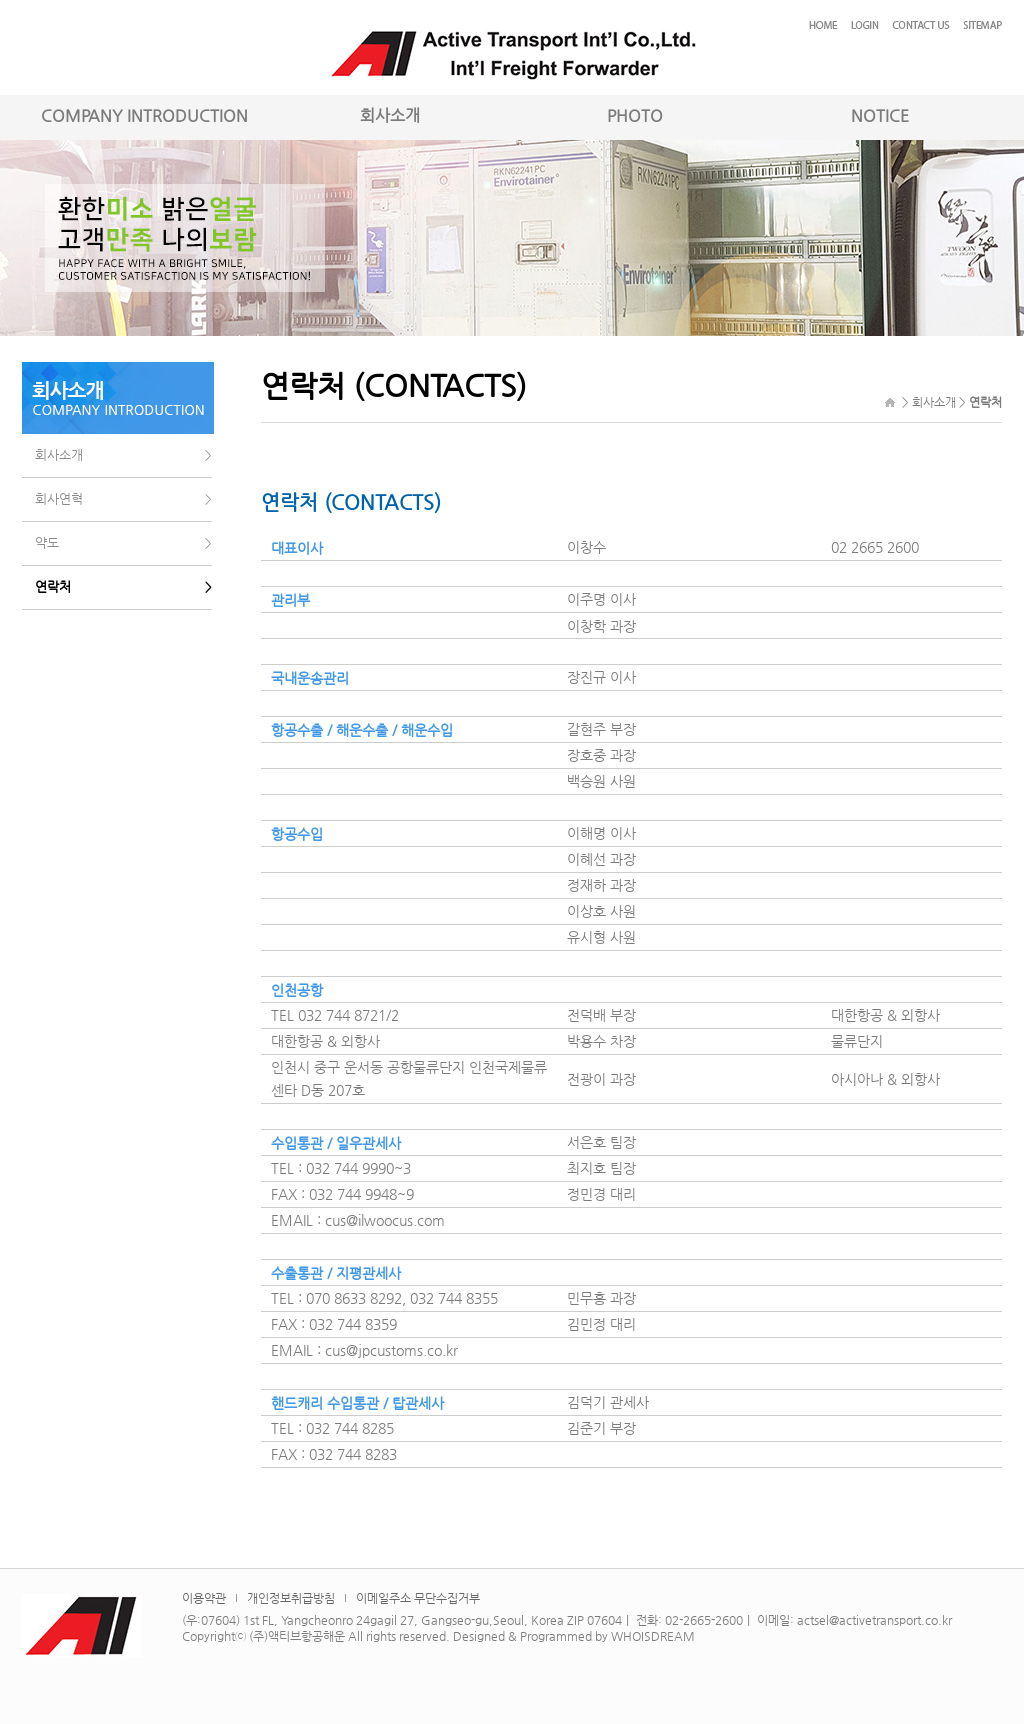 This screenshot has height=1724, width=1024. I want to click on COMPANY INTRODUCTION, so click(144, 115).